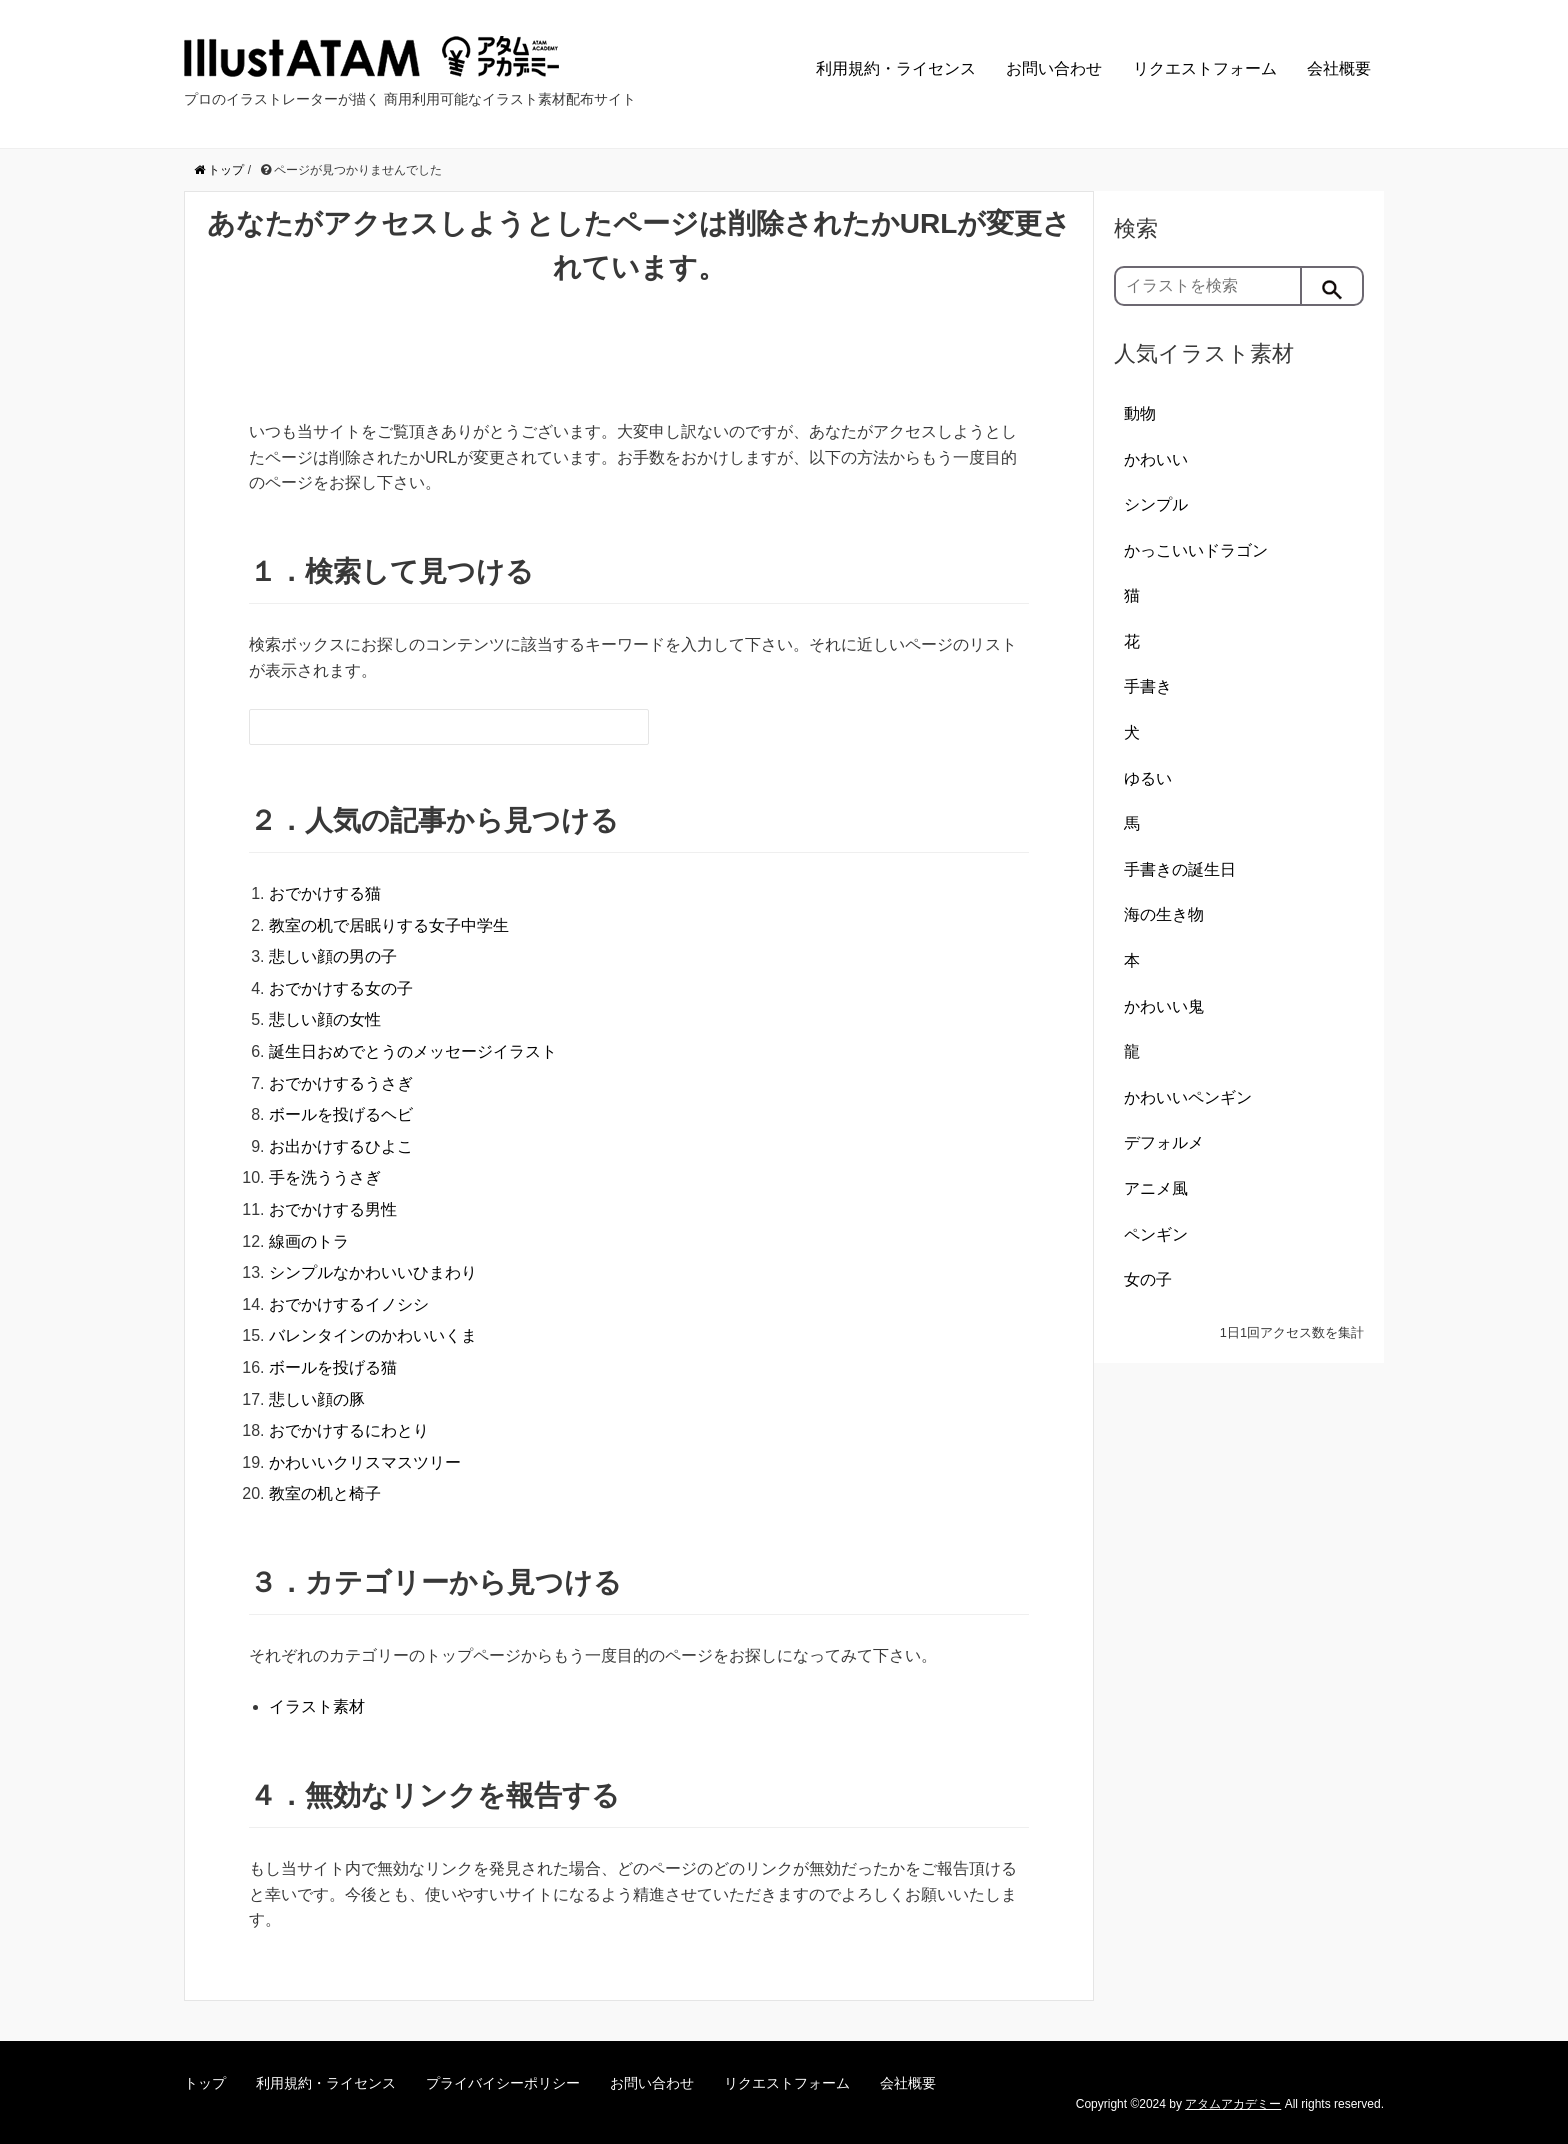  Describe the element at coordinates (373, 1272) in the screenshot. I see `シンプルなかわいいひまわり` at that location.